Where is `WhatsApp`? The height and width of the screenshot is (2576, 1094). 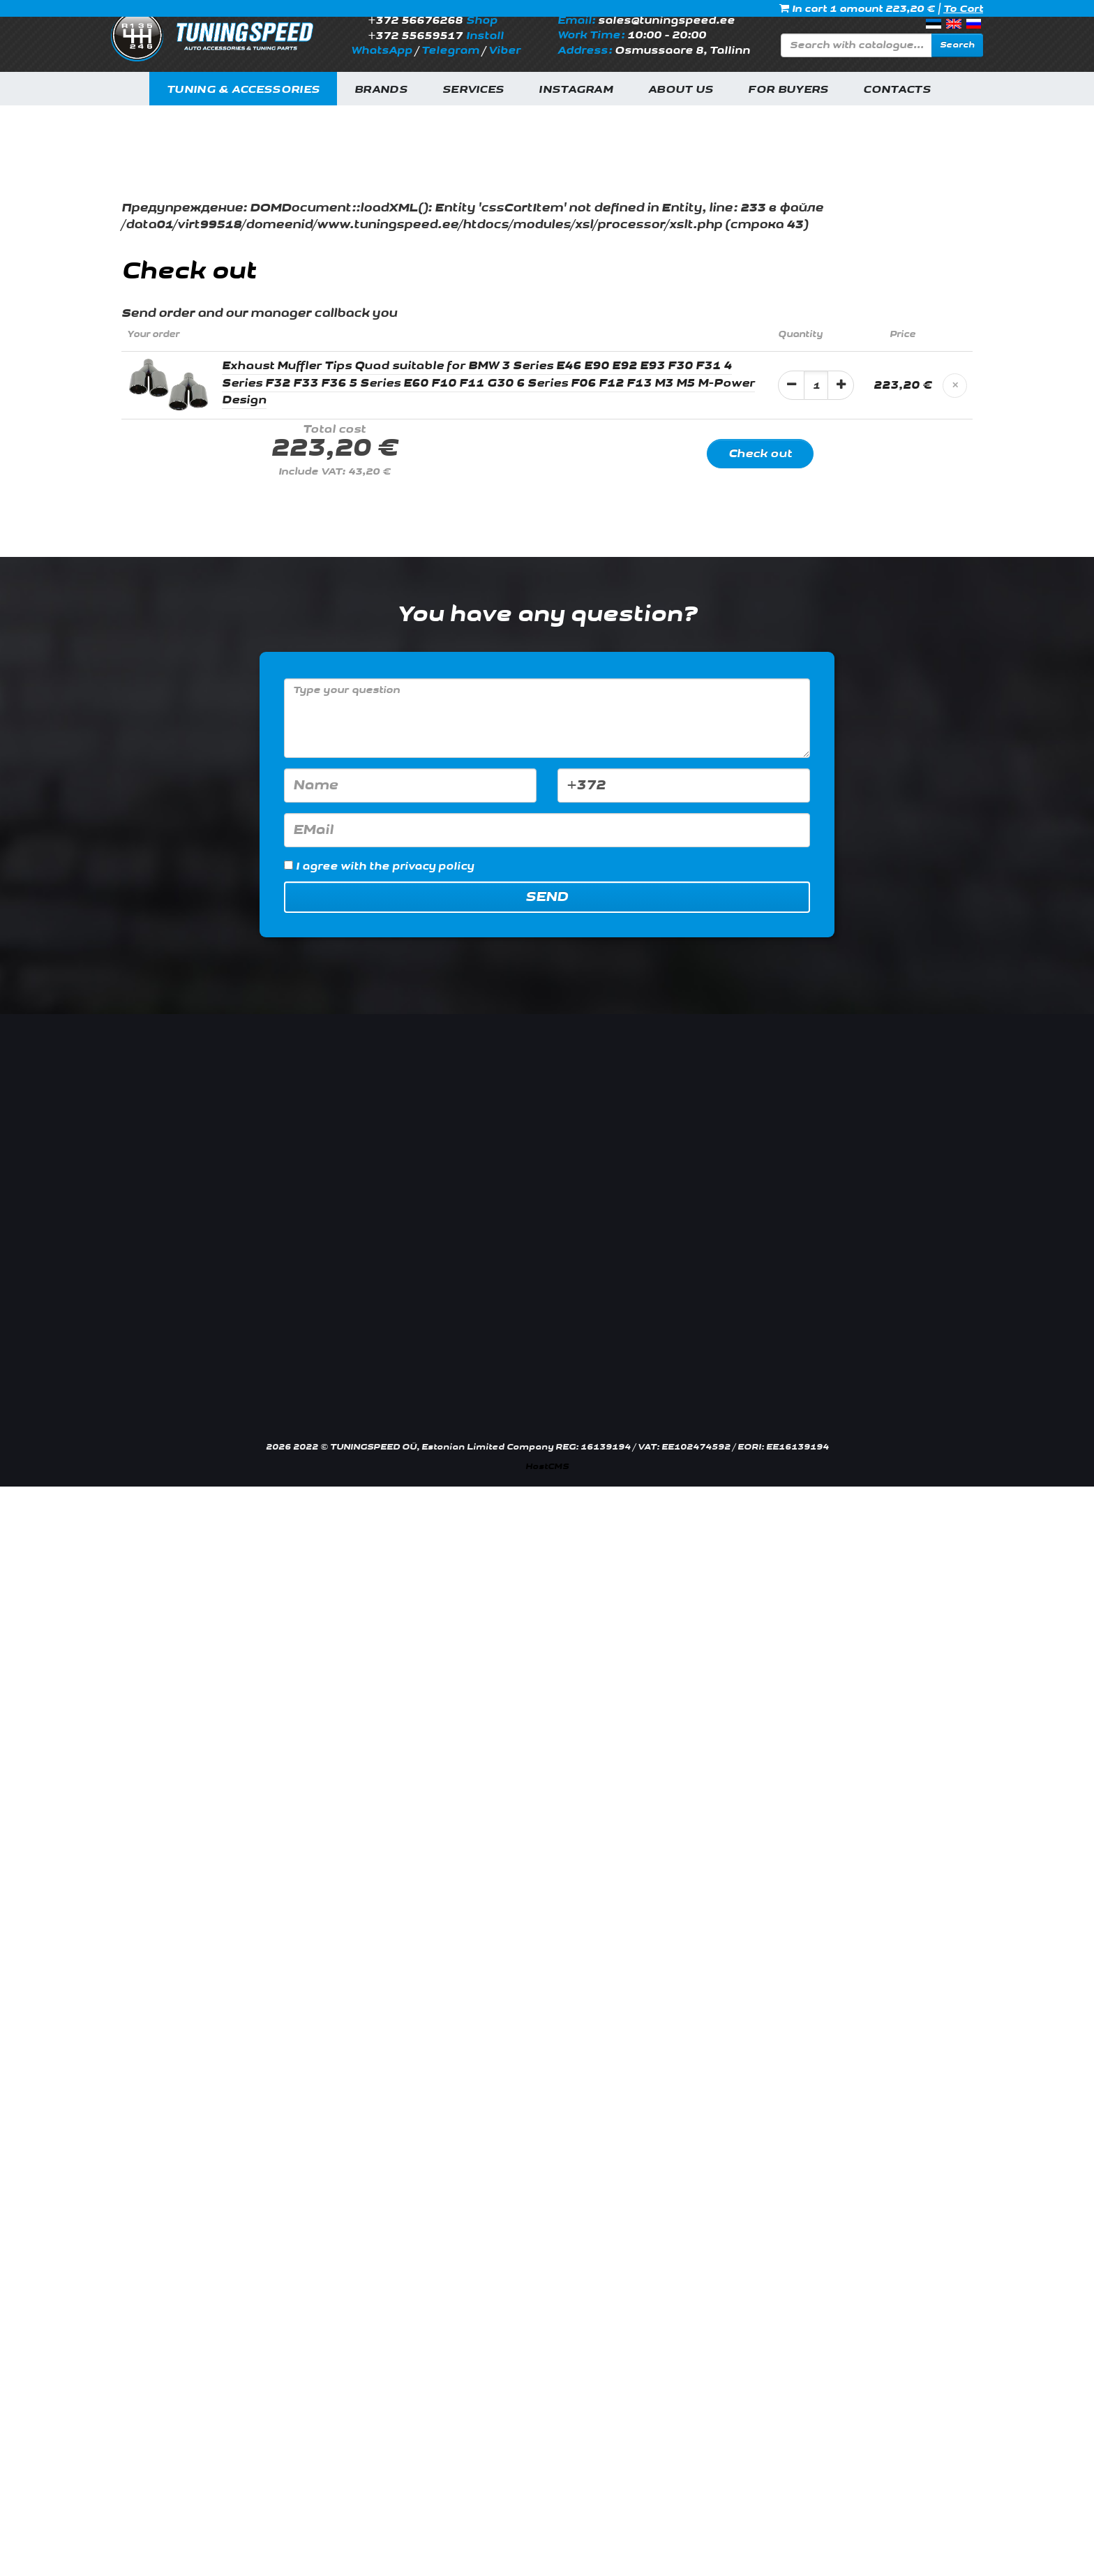
WhatsApp is located at coordinates (381, 50).